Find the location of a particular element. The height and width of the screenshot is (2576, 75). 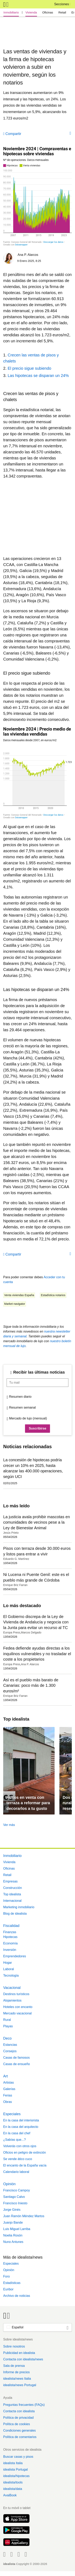

El encanto de la España vacía is located at coordinates (24, 2165).